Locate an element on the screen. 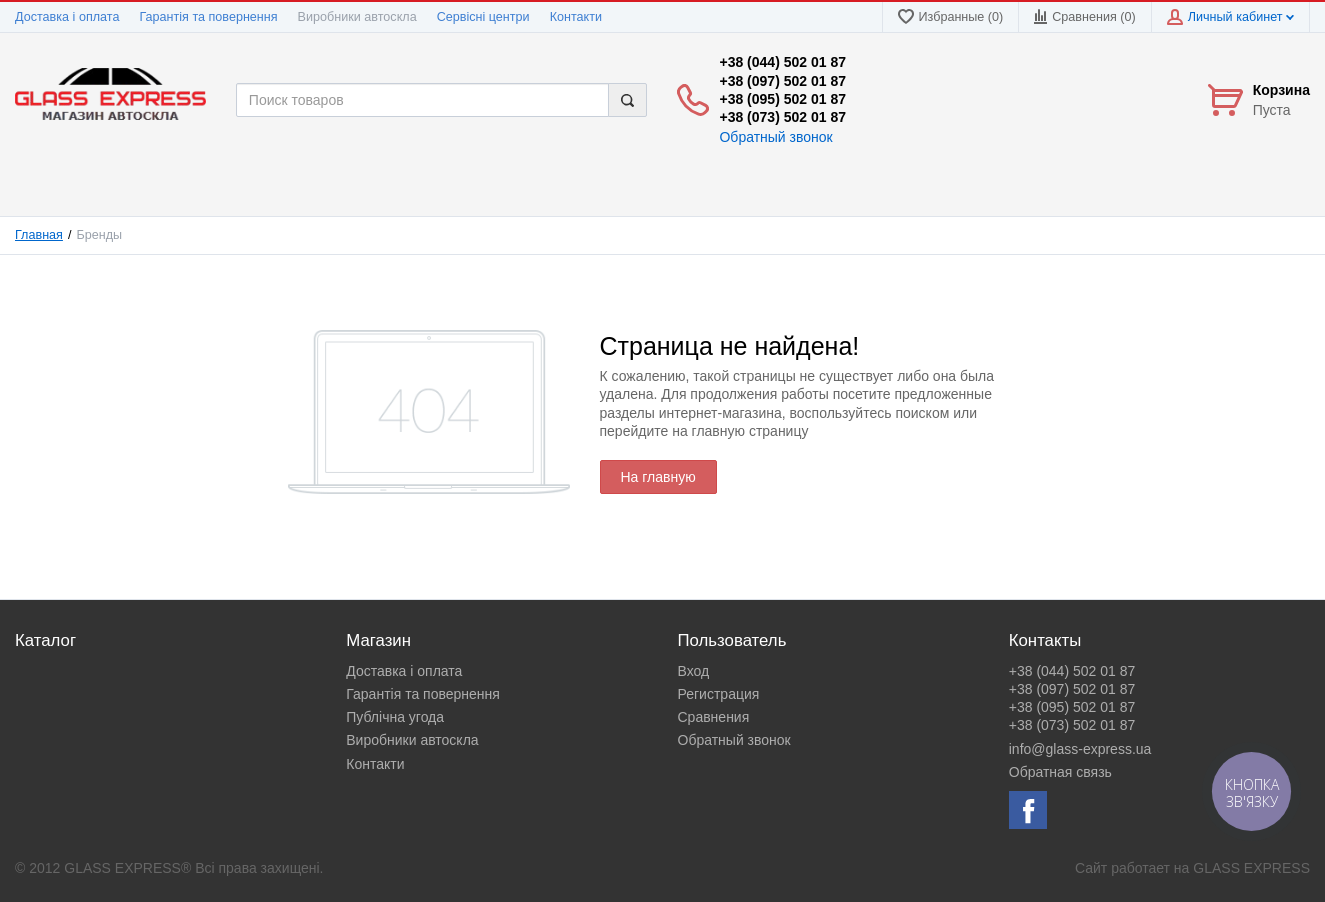 The height and width of the screenshot is (902, 1325). GLASS EXPRESS is located at coordinates (1251, 868).